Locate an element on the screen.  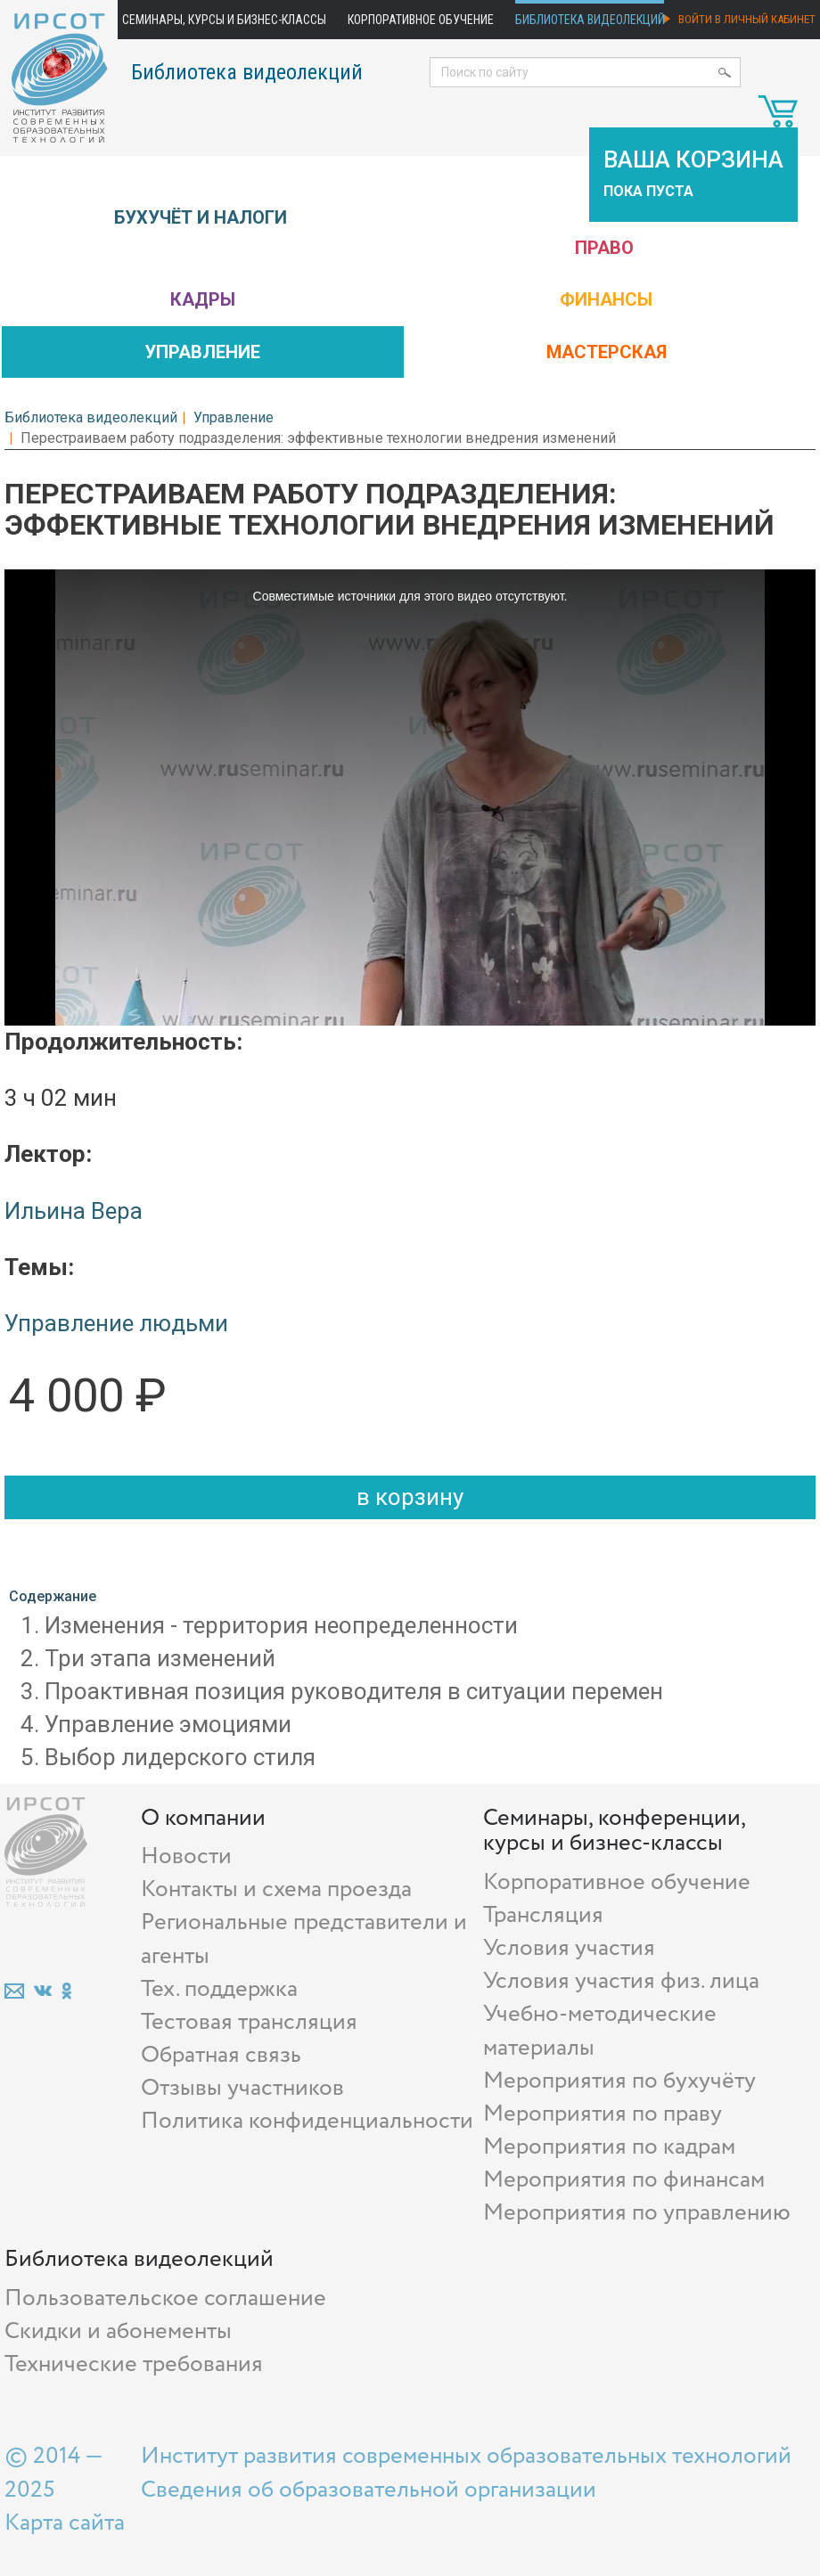
Управление is located at coordinates (202, 352).